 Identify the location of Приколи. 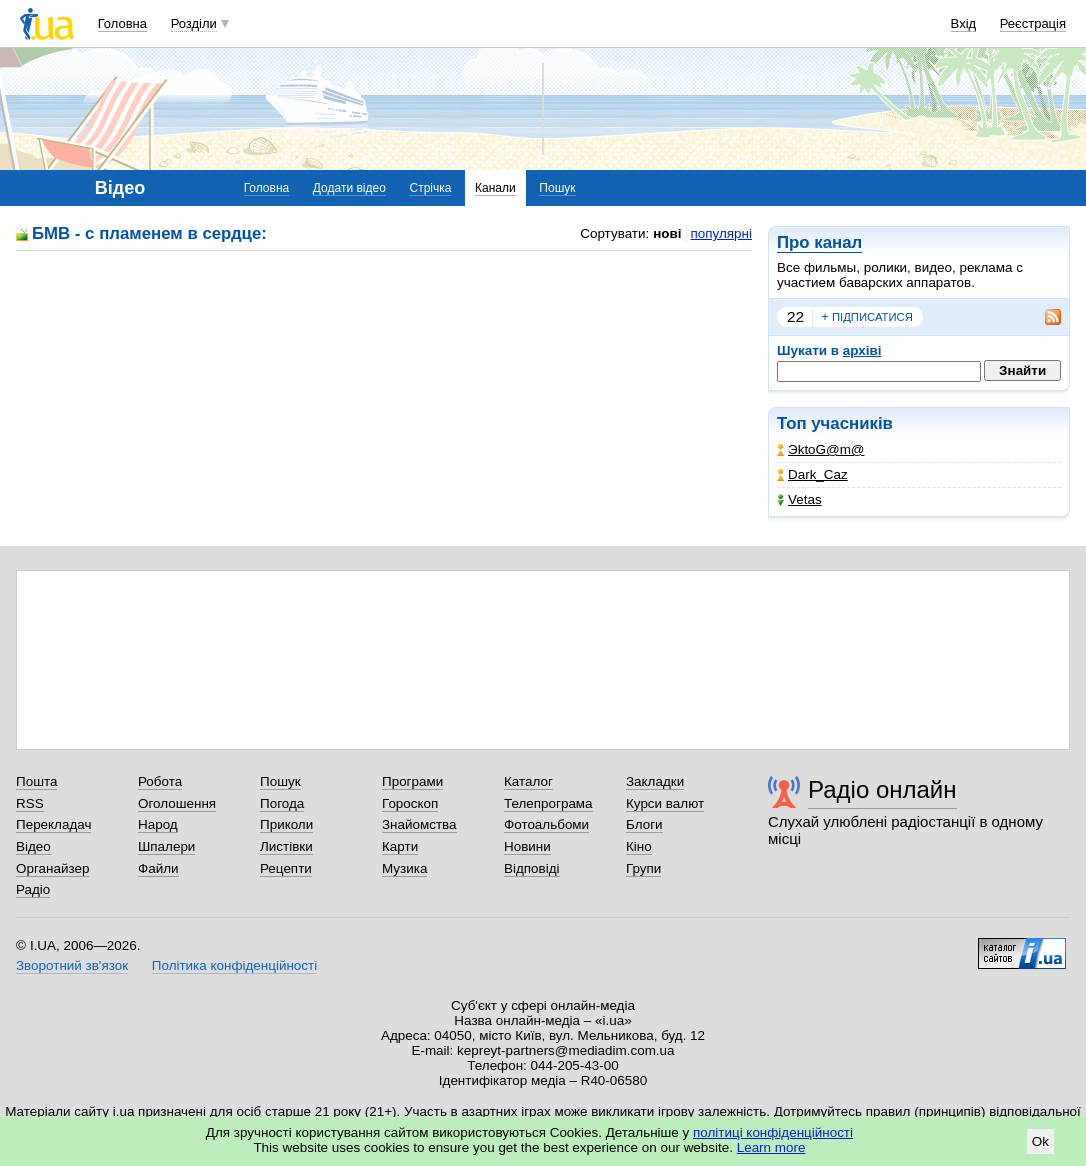
(286, 824).